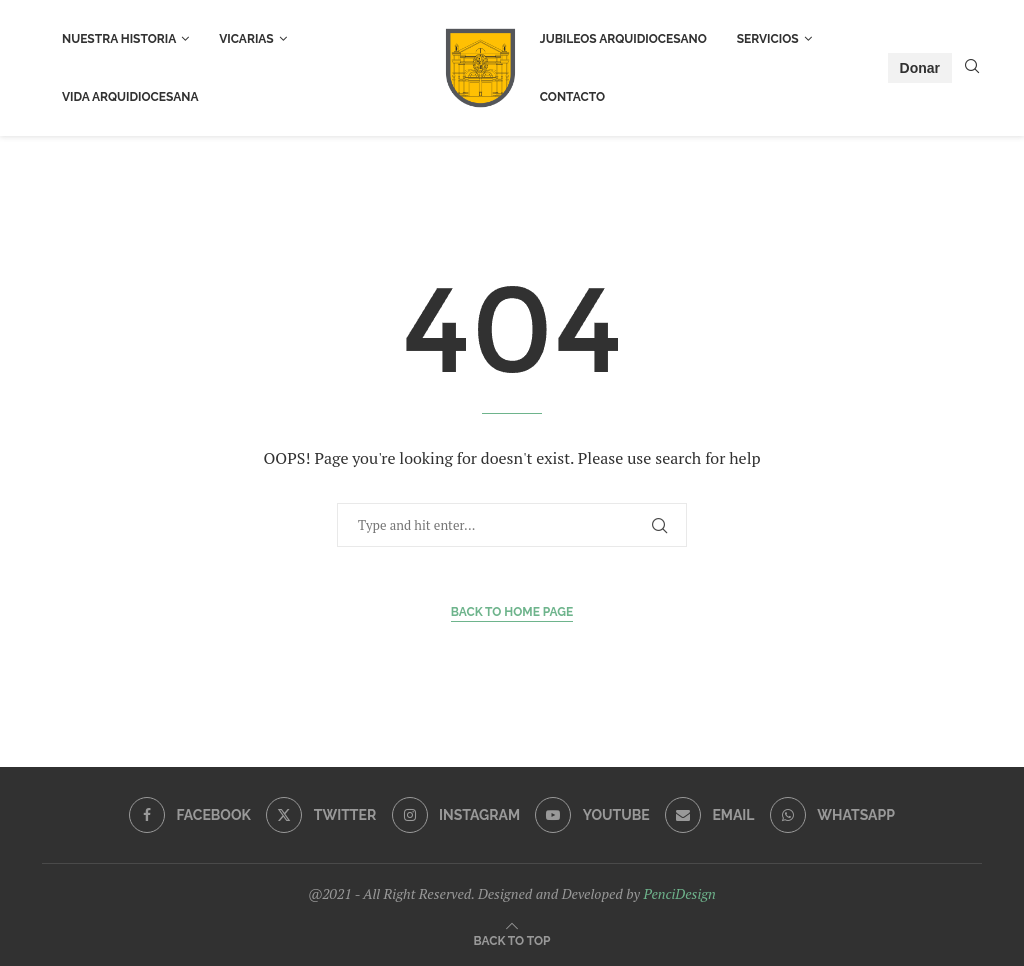 The image size is (1024, 966). What do you see at coordinates (512, 612) in the screenshot?
I see `Back to Home Page` at bounding box center [512, 612].